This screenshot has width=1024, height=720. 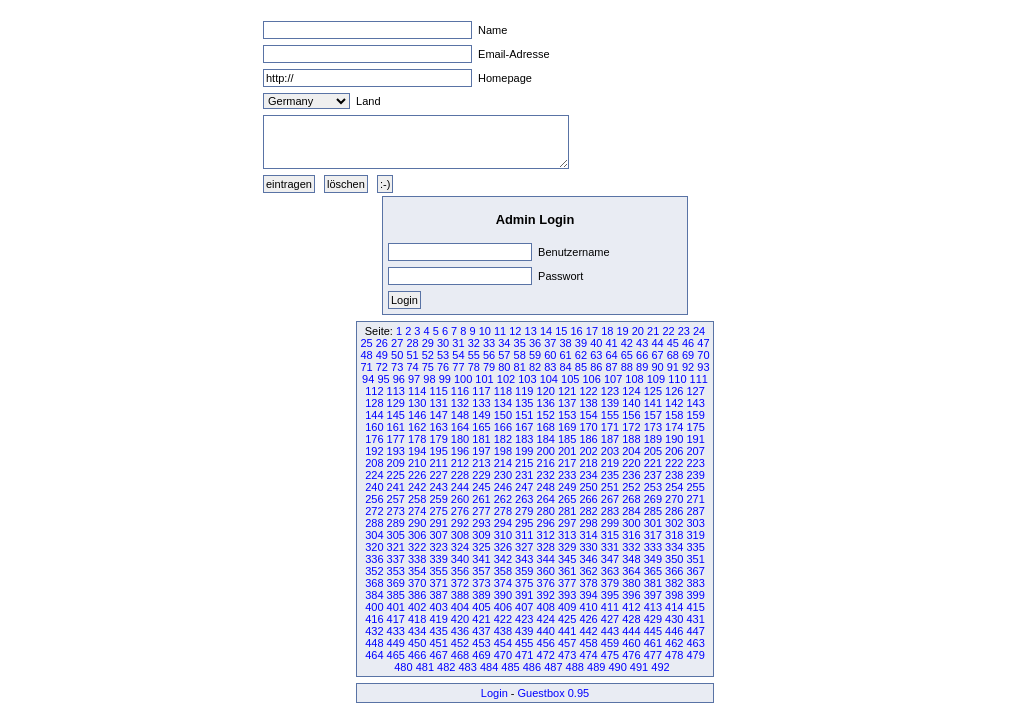 I want to click on 261, so click(x=481, y=499).